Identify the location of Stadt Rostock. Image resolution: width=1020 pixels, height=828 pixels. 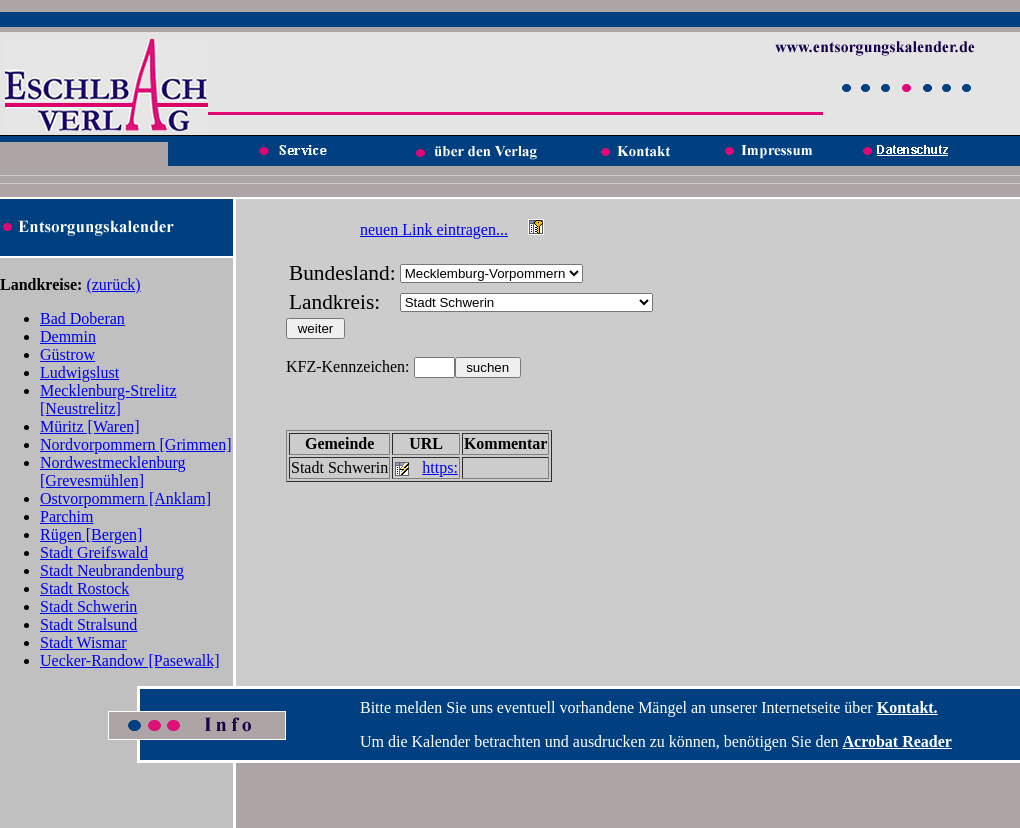
(84, 588).